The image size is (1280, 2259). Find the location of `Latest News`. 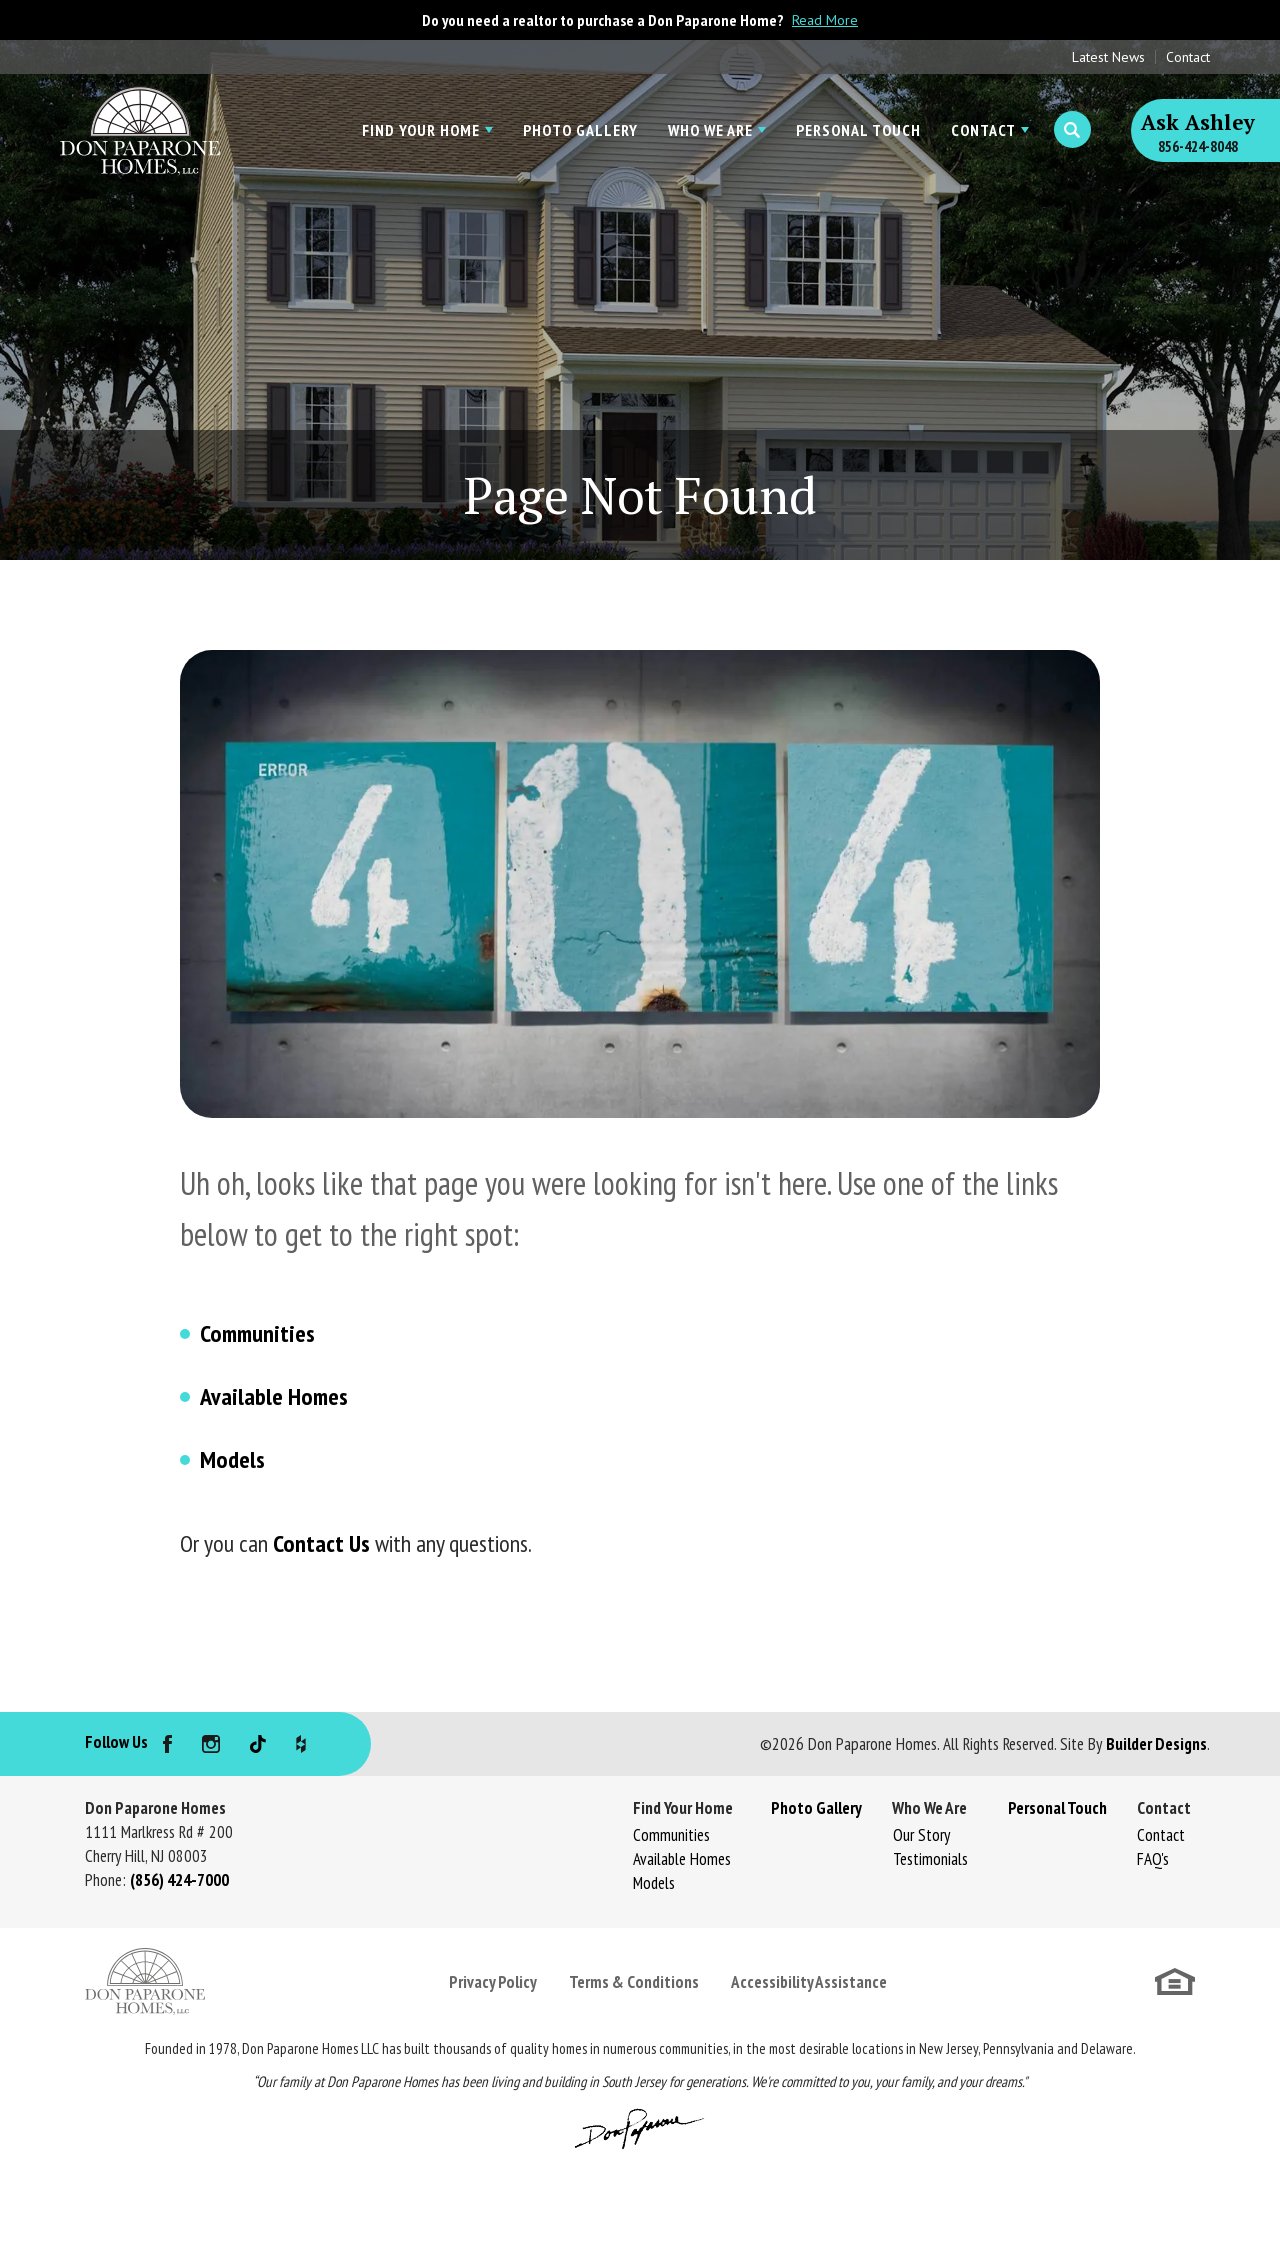

Latest News is located at coordinates (1108, 57).